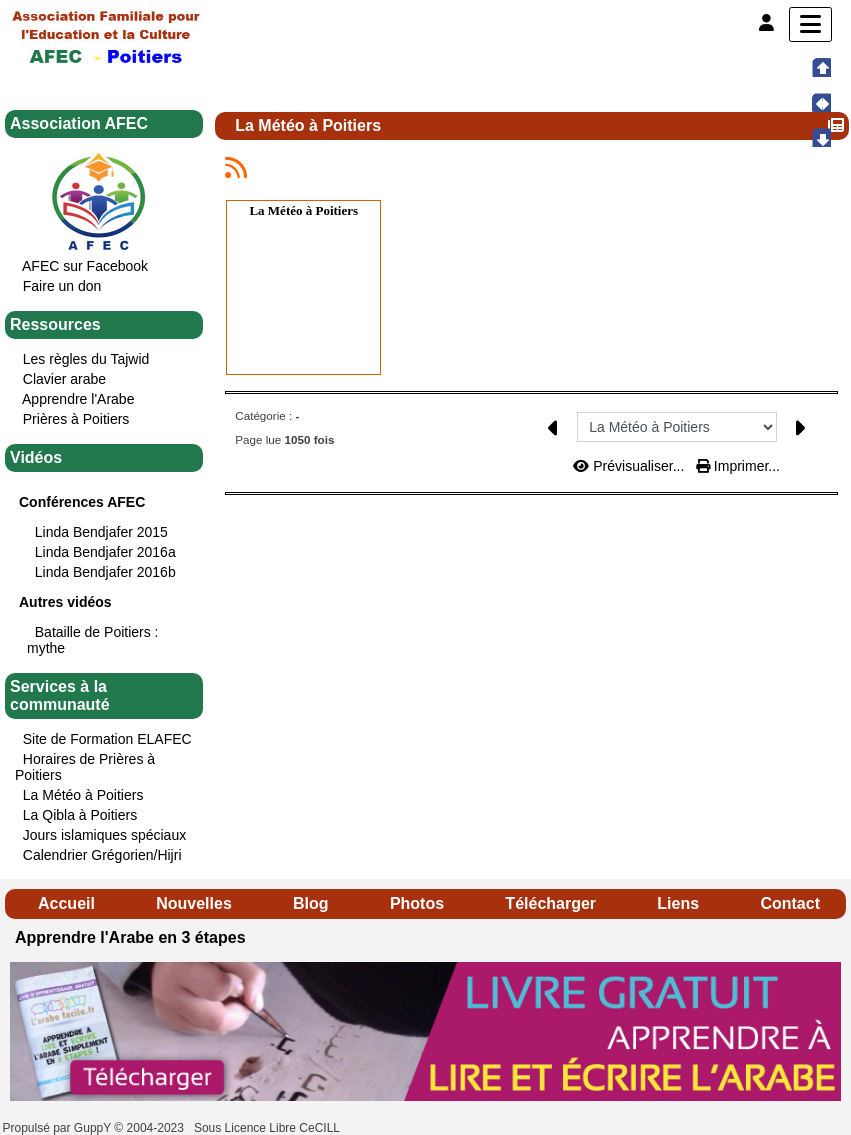 The height and width of the screenshot is (1135, 851). What do you see at coordinates (59, 1128) in the screenshot?
I see `Propulsé par GuppY` at bounding box center [59, 1128].